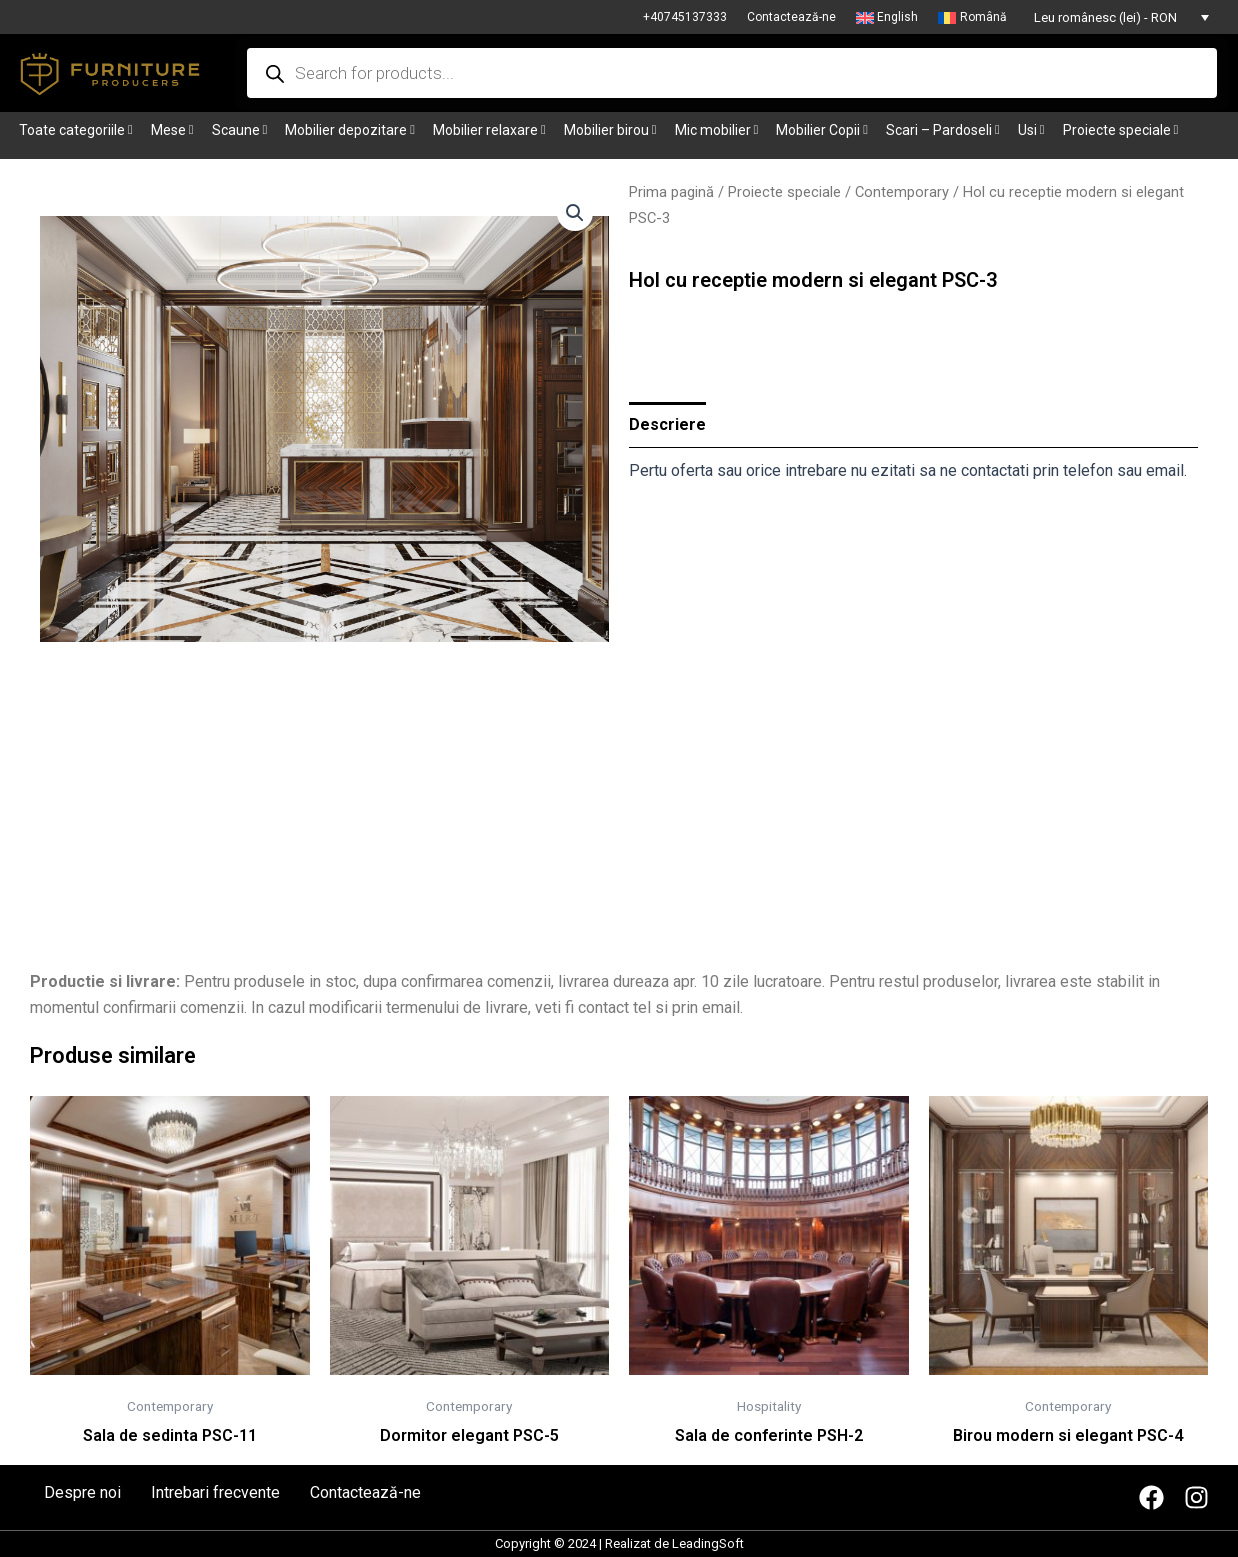  Describe the element at coordinates (667, 425) in the screenshot. I see `[tab]` at that location.